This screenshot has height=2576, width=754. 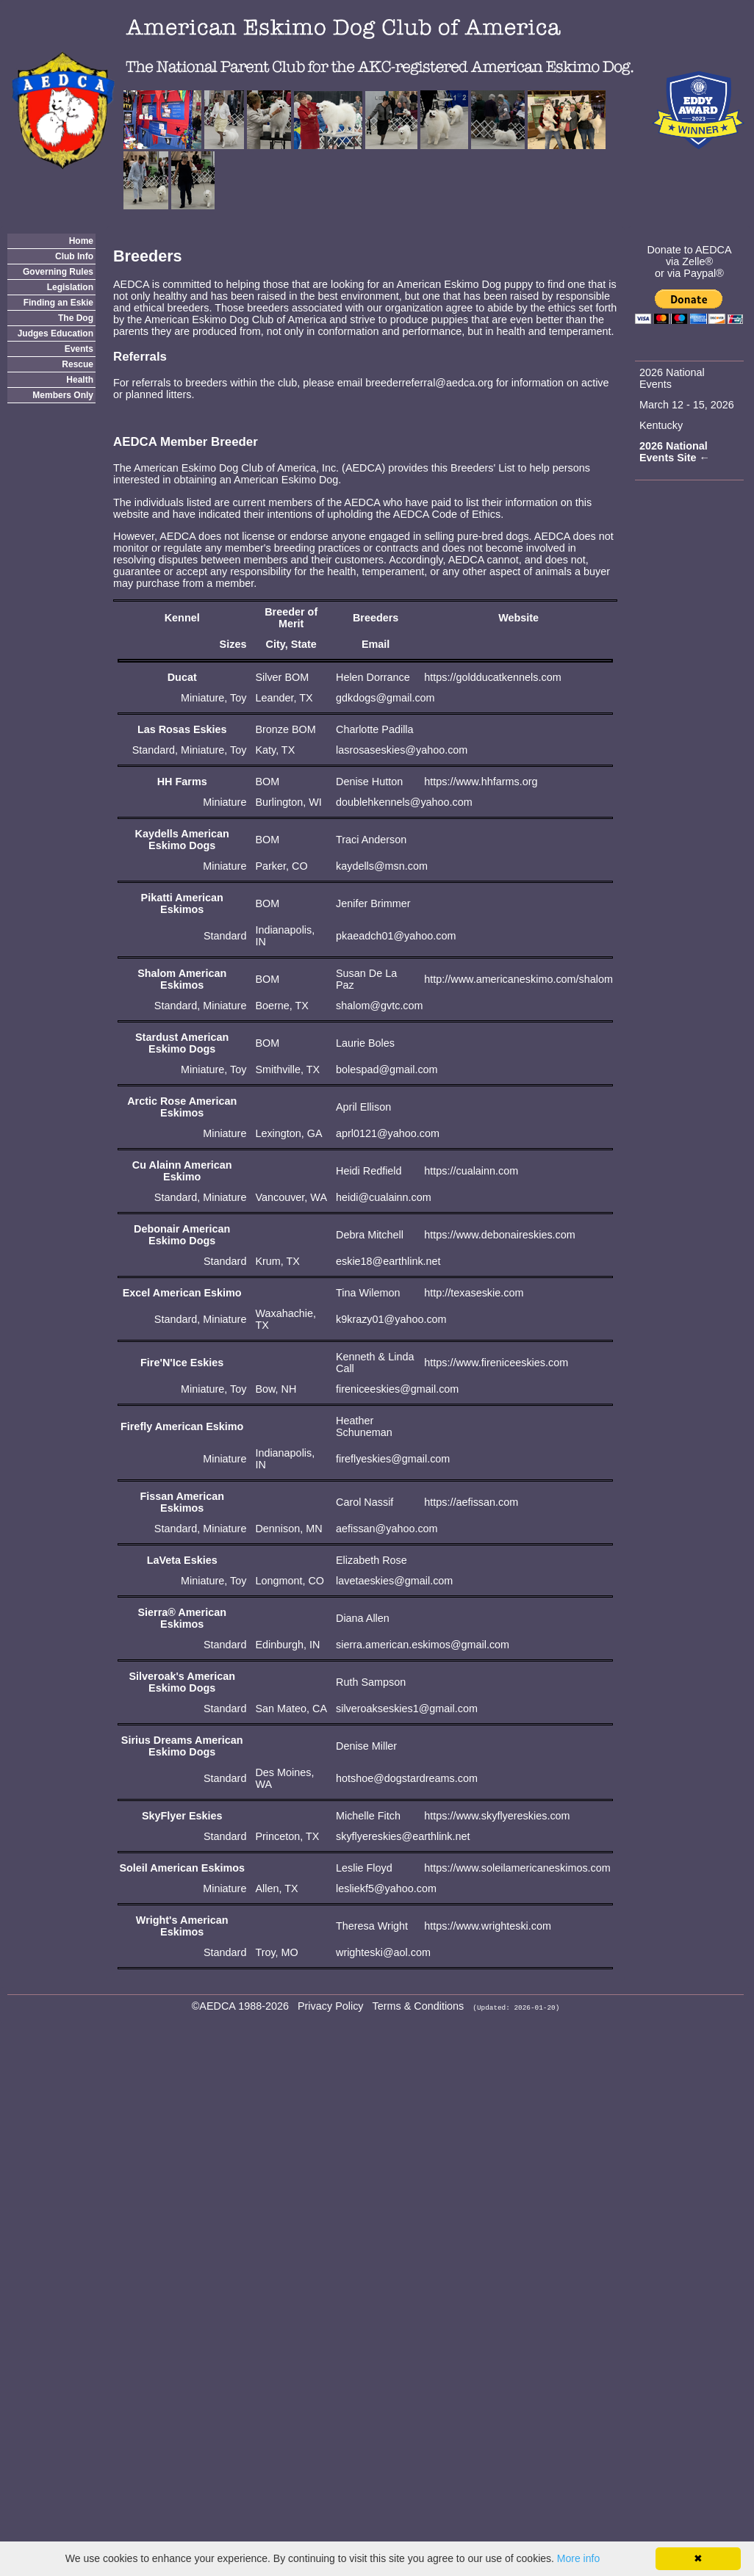 What do you see at coordinates (383, 1197) in the screenshot?
I see `heidi@cualainn.com` at bounding box center [383, 1197].